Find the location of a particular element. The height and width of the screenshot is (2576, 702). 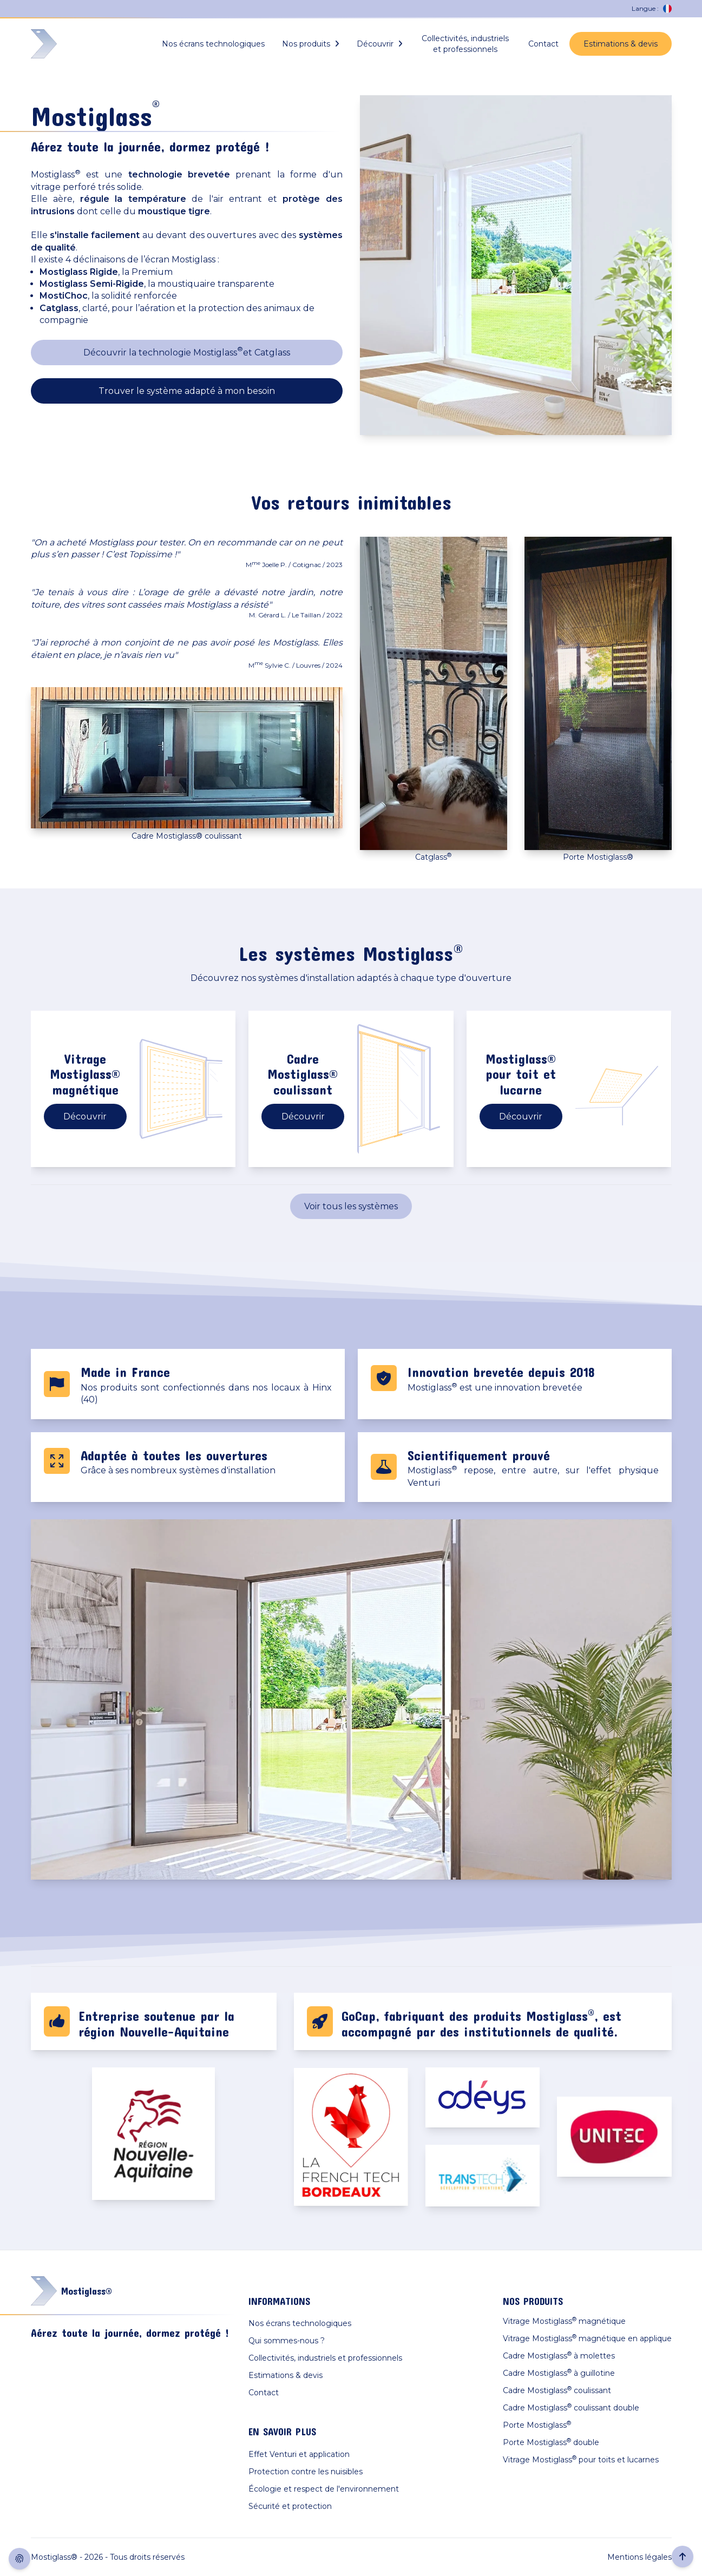

Voir tous les systèmes is located at coordinates (351, 1206).